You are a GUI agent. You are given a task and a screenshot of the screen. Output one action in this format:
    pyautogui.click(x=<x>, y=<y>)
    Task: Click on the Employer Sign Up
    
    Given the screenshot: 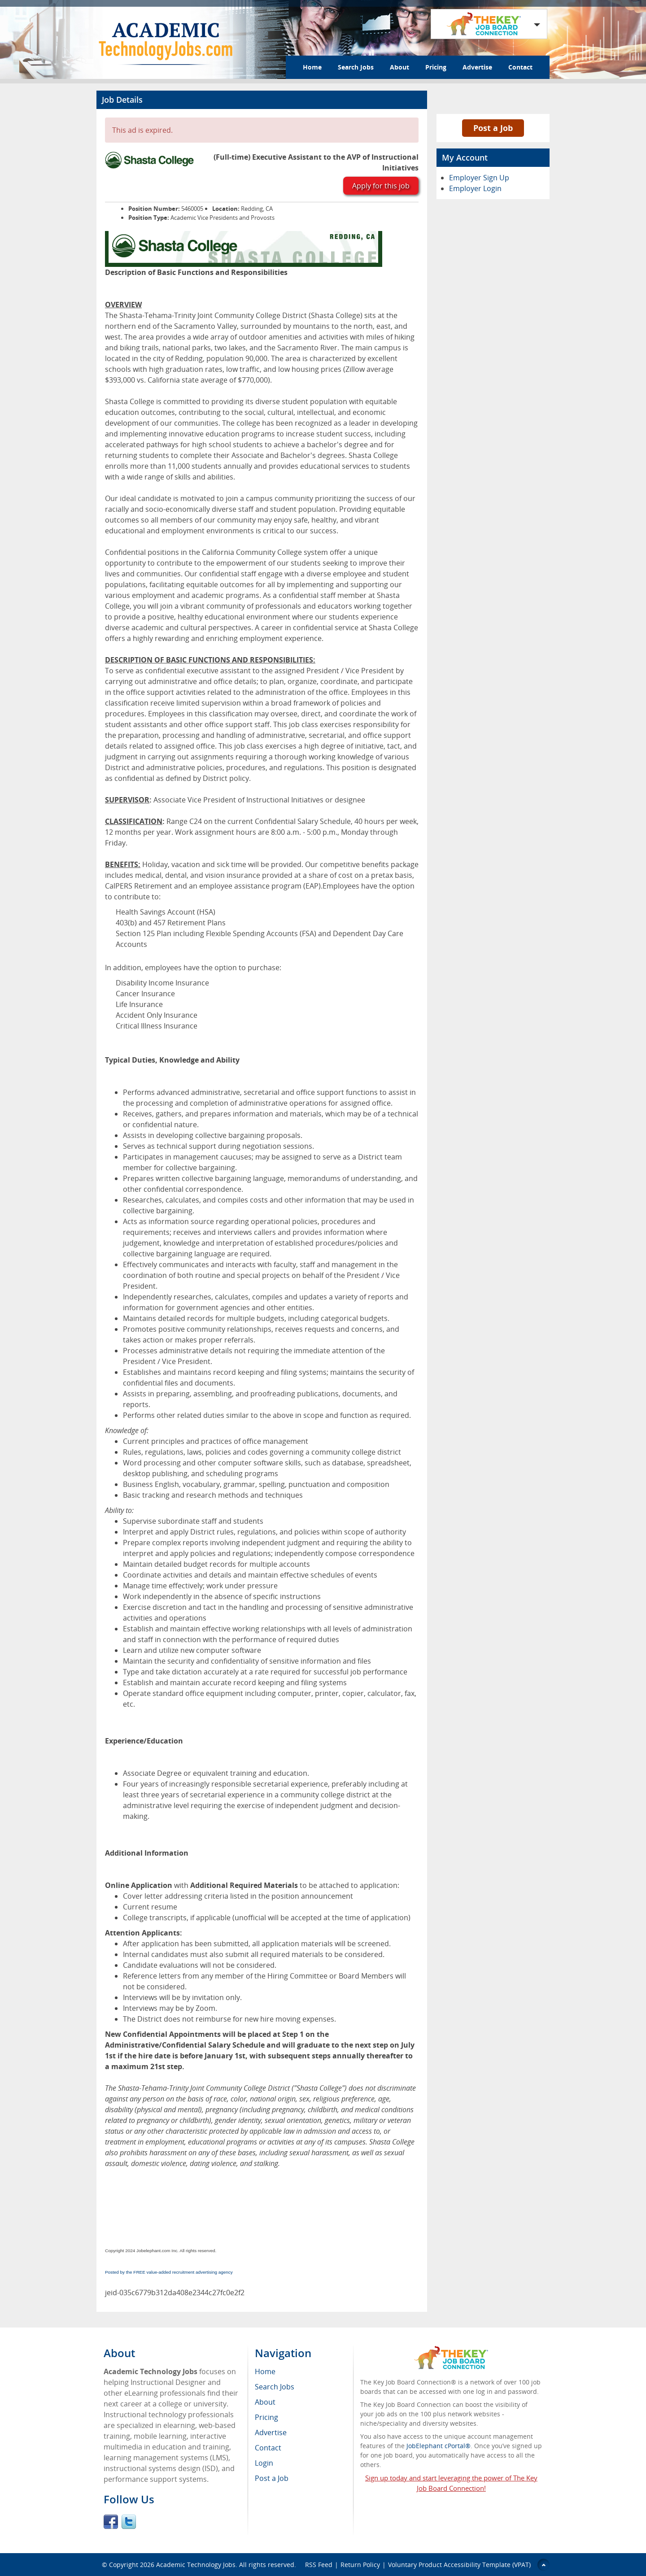 What is the action you would take?
    pyautogui.click(x=479, y=178)
    